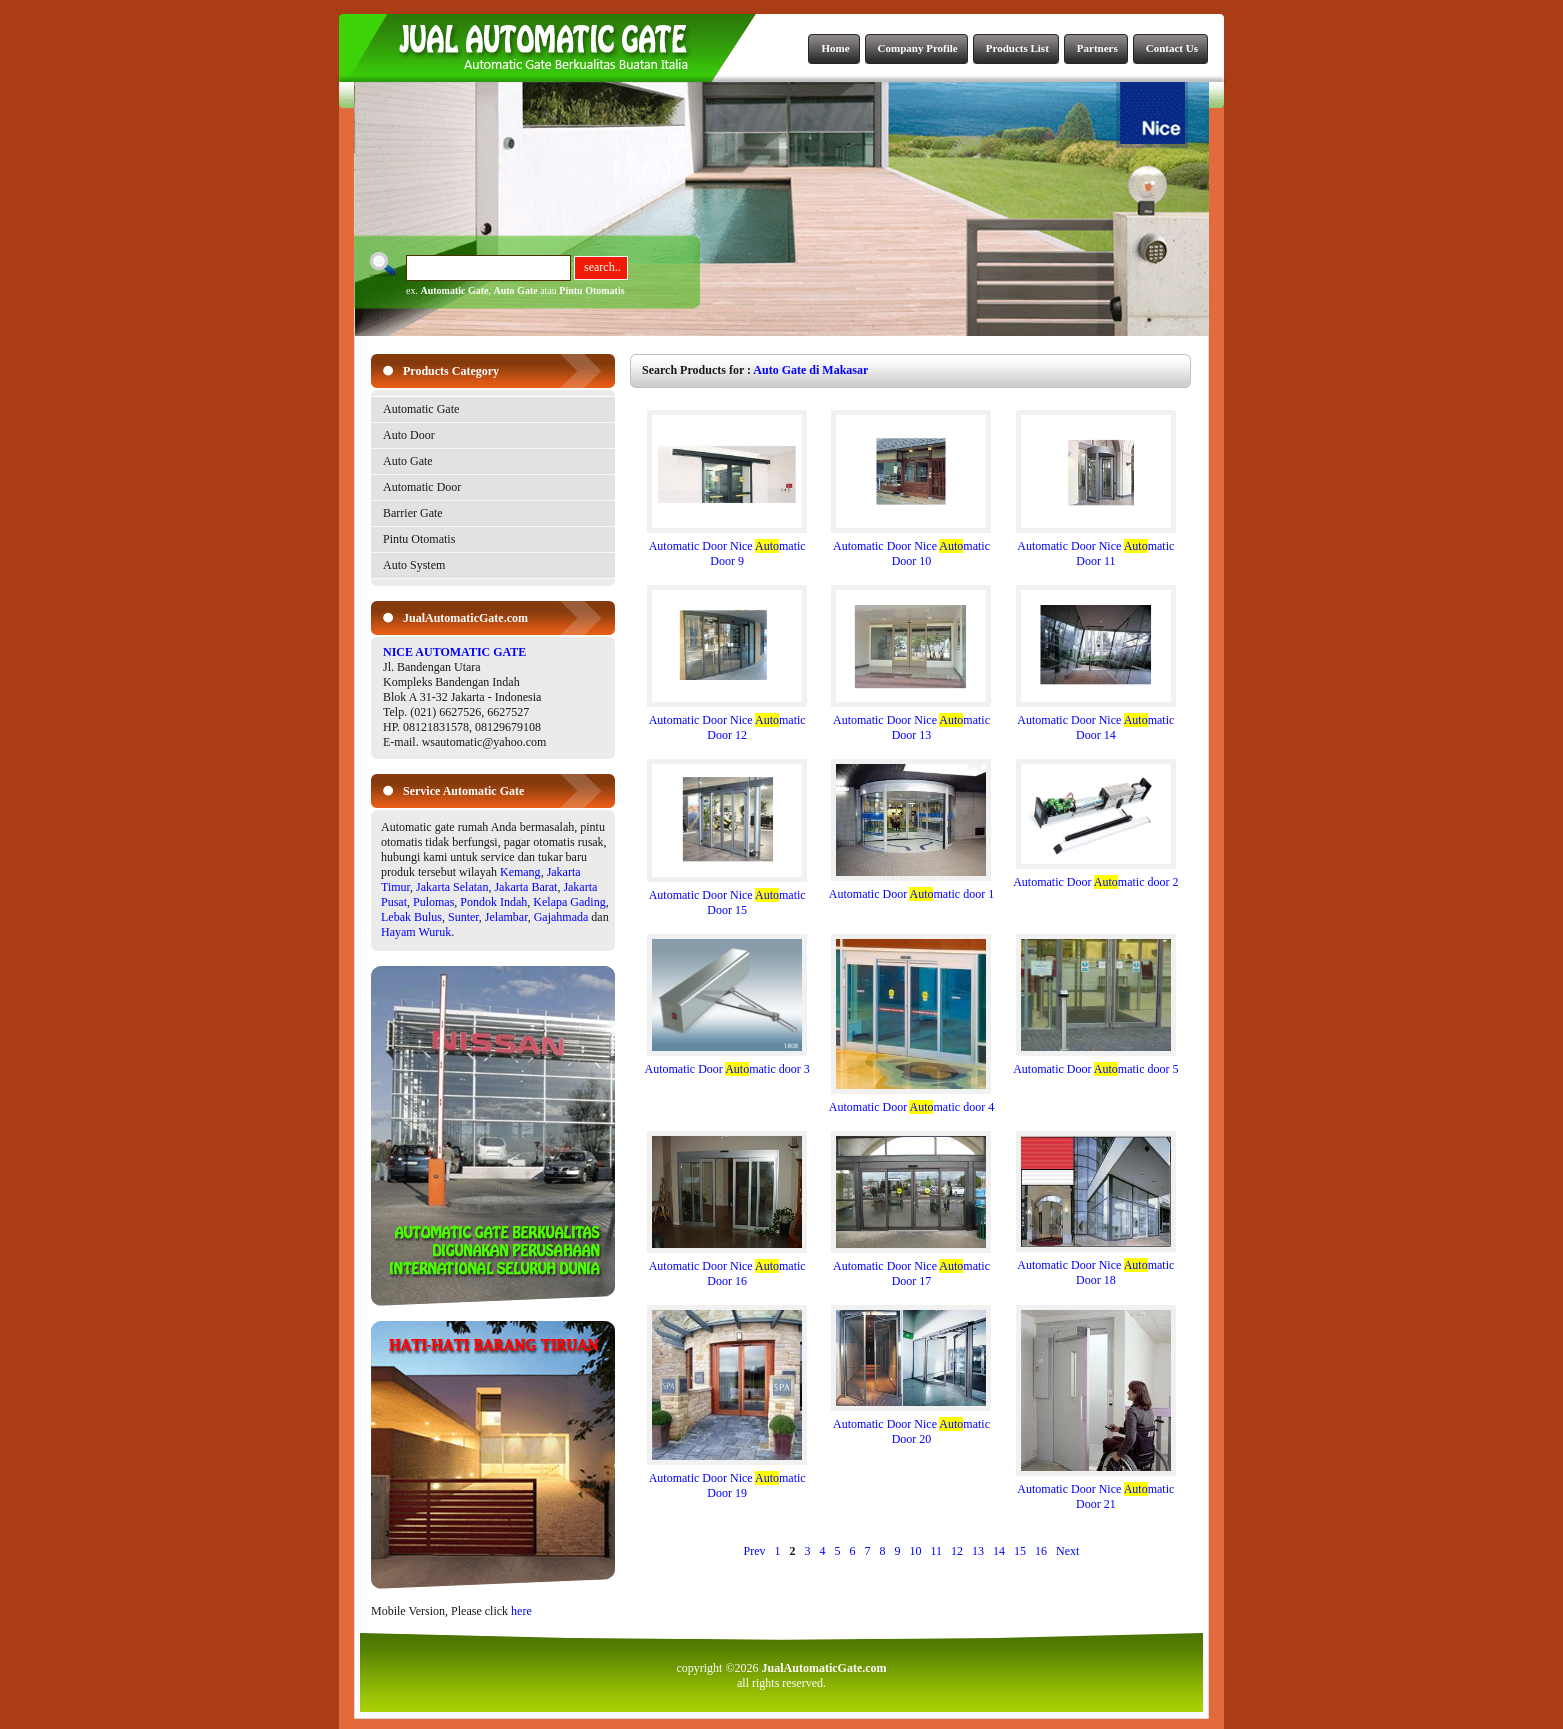 The width and height of the screenshot is (1563, 1729). What do you see at coordinates (727, 1268) in the screenshot?
I see `Automatic Door Nice matic Door 16` at bounding box center [727, 1268].